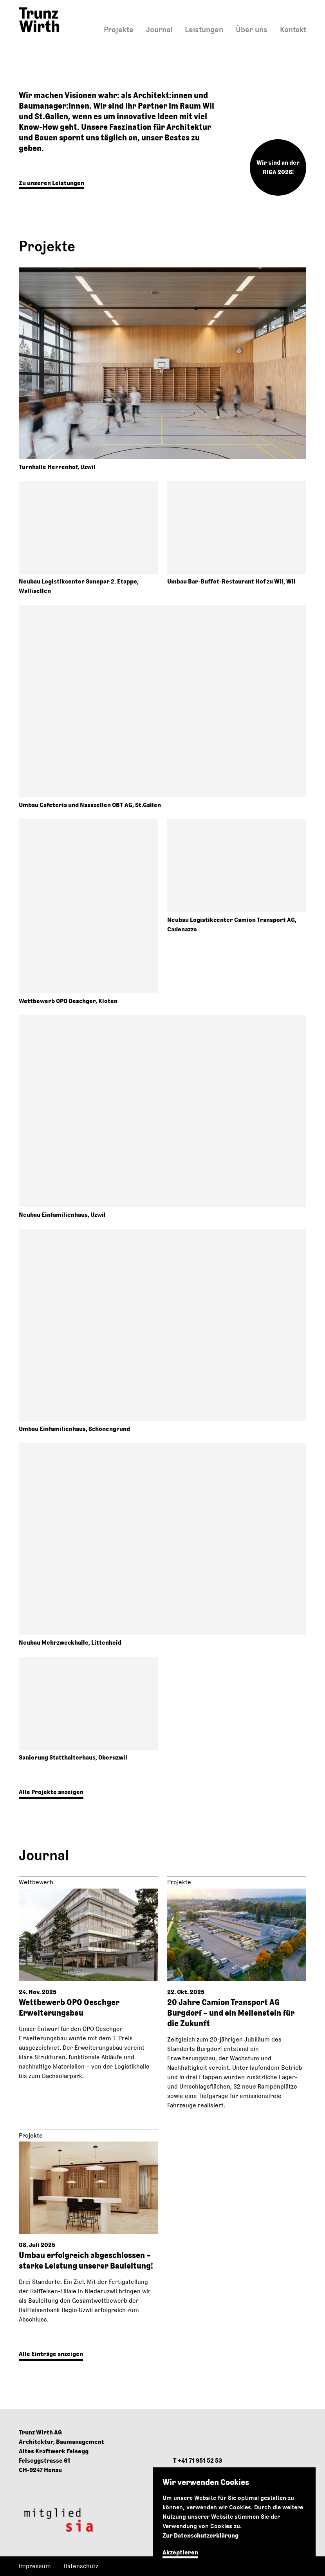  What do you see at coordinates (51, 1792) in the screenshot?
I see `Alle Projekte anzeigen` at bounding box center [51, 1792].